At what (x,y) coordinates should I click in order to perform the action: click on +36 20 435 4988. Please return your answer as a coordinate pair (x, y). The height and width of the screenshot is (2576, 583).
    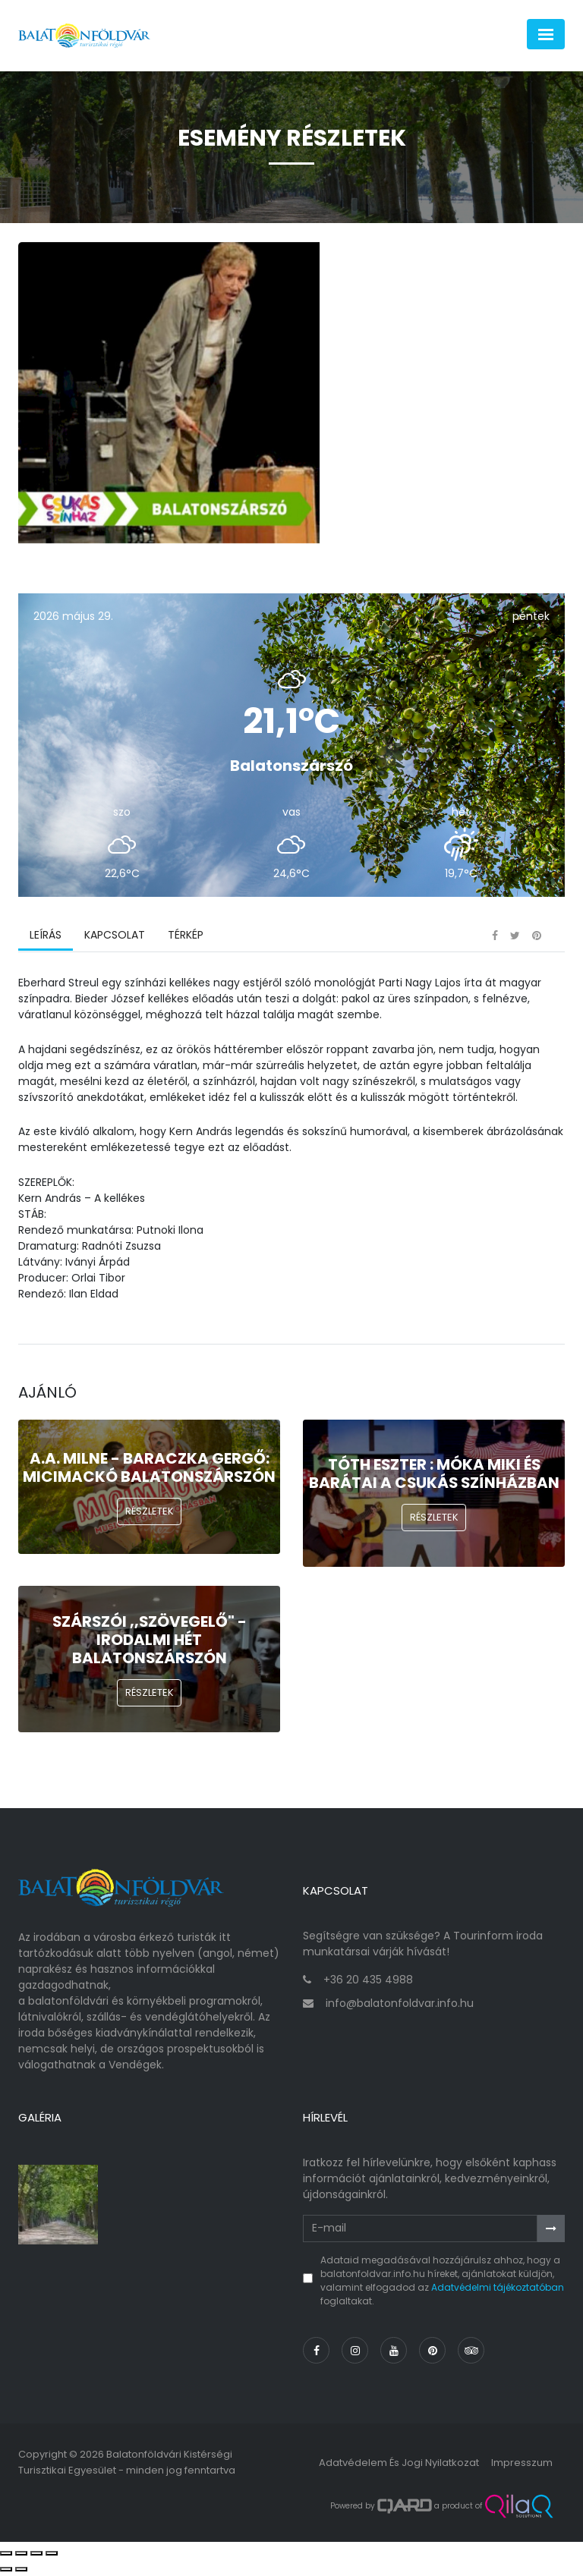
    Looking at the image, I should click on (368, 1981).